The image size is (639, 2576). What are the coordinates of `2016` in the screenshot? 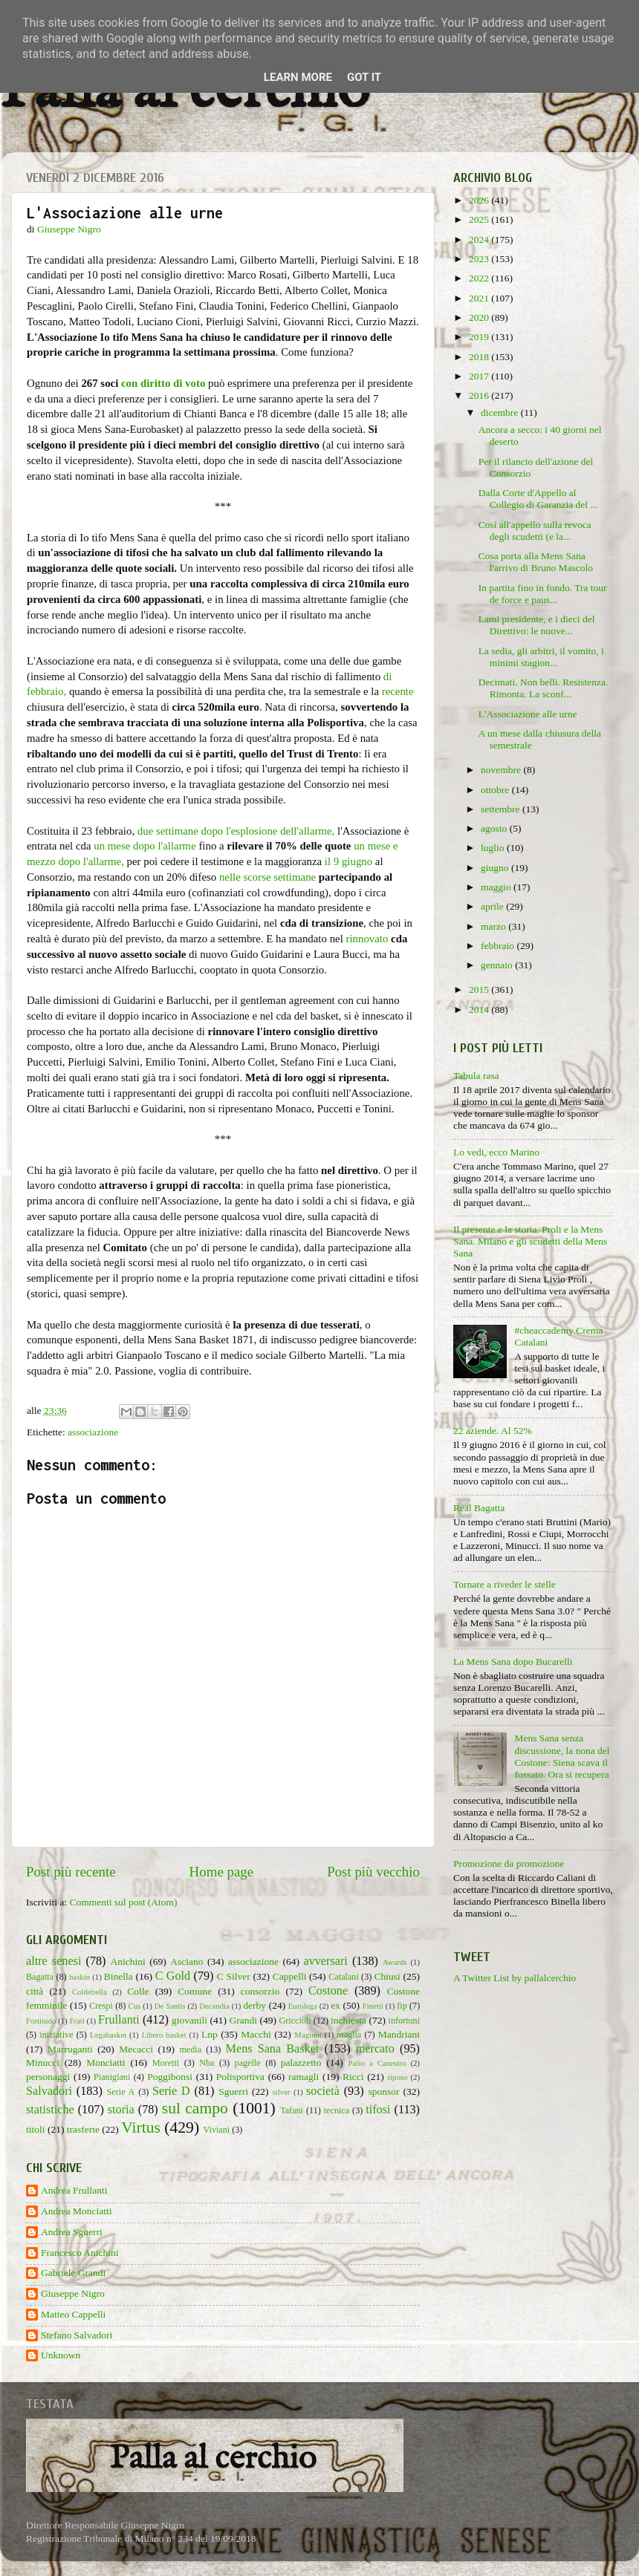 It's located at (480, 395).